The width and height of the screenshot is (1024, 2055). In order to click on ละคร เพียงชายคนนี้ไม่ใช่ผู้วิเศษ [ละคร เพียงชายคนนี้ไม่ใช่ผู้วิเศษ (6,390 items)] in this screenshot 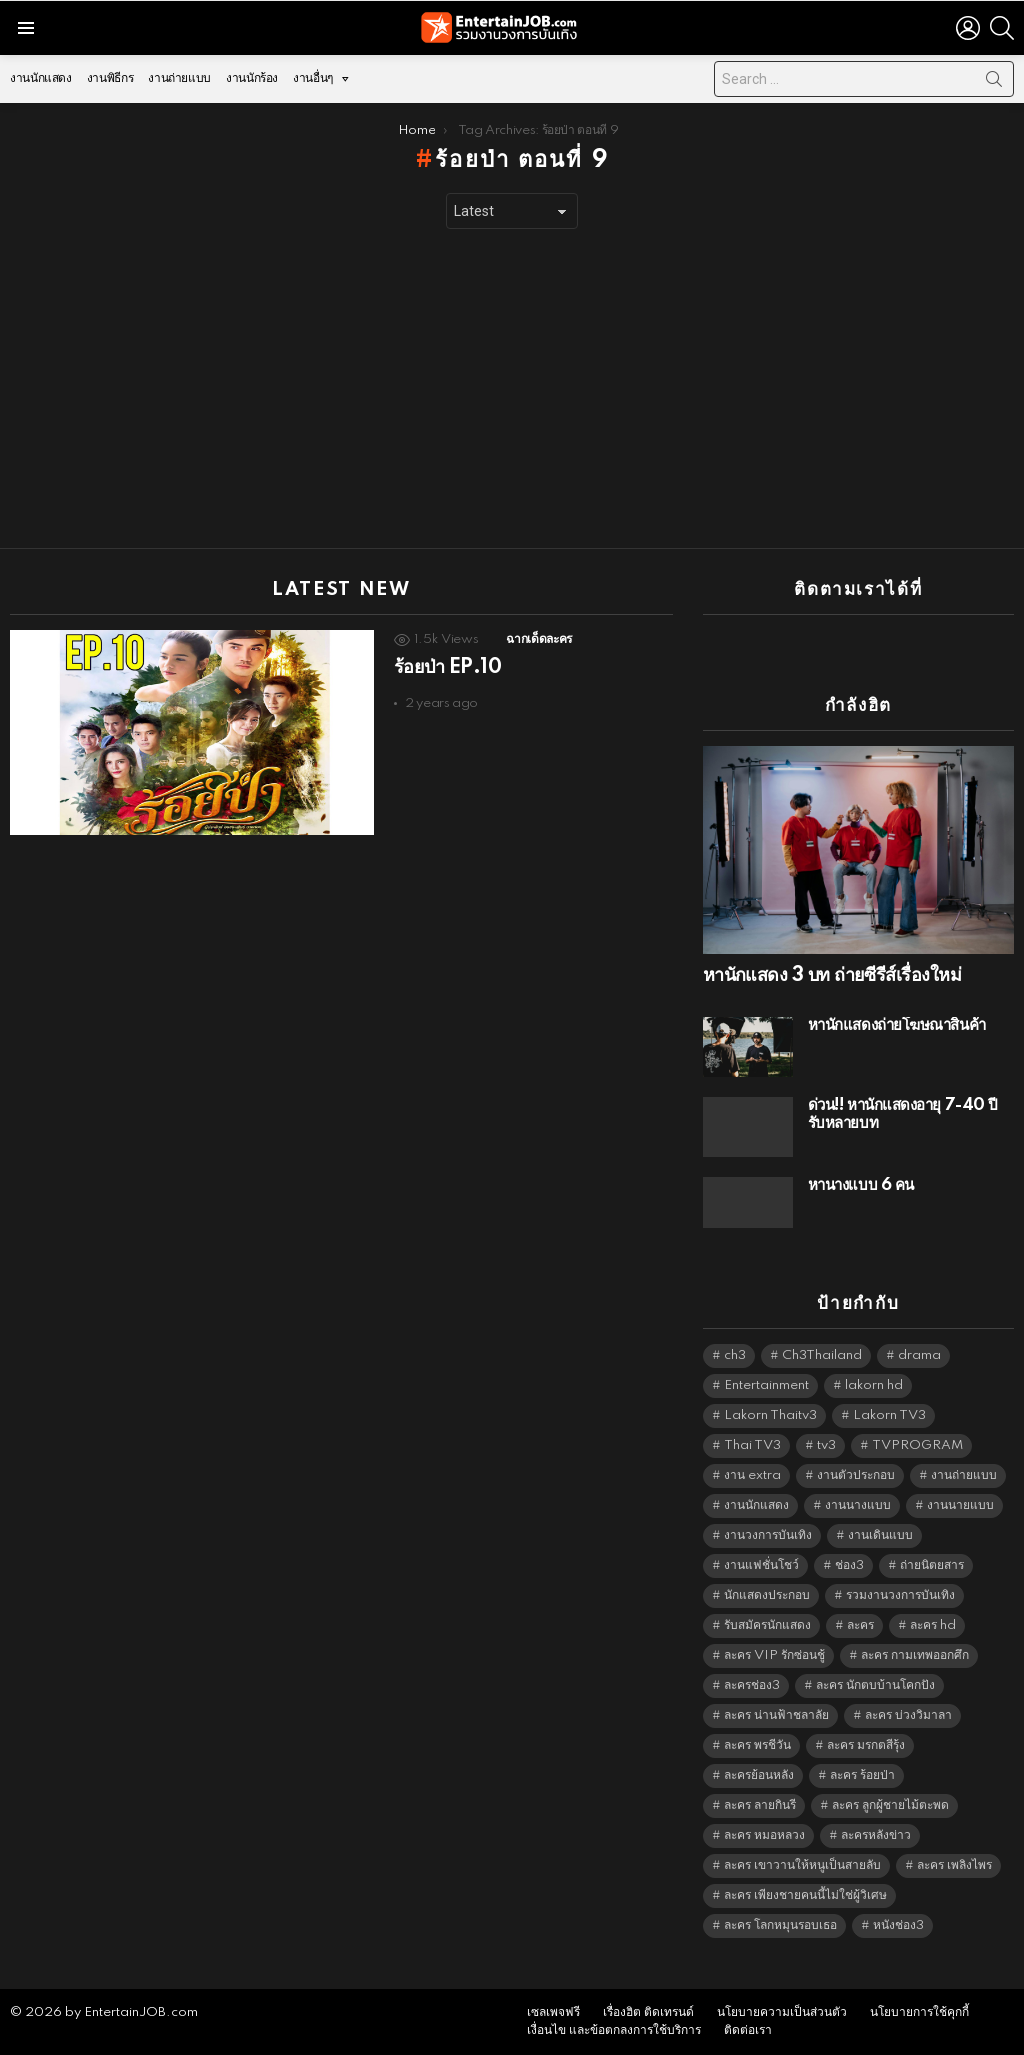, I will do `click(805, 1895)`.